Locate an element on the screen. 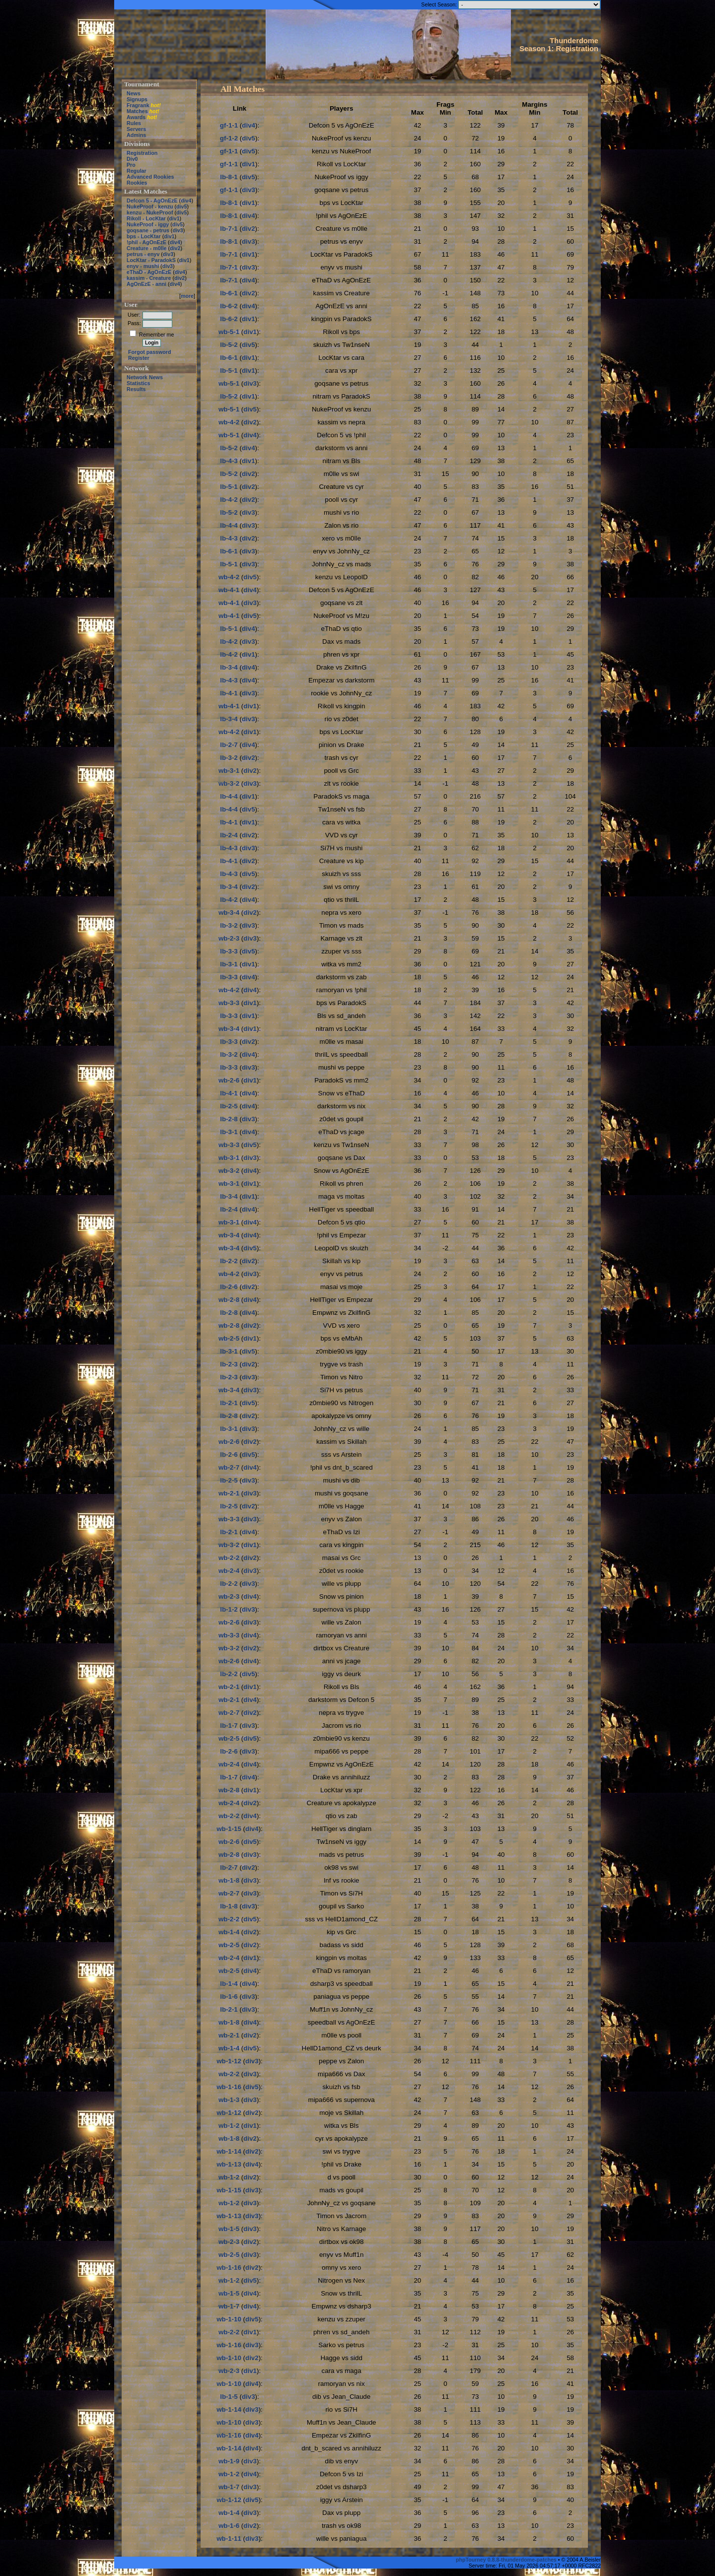  Admins is located at coordinates (136, 135).